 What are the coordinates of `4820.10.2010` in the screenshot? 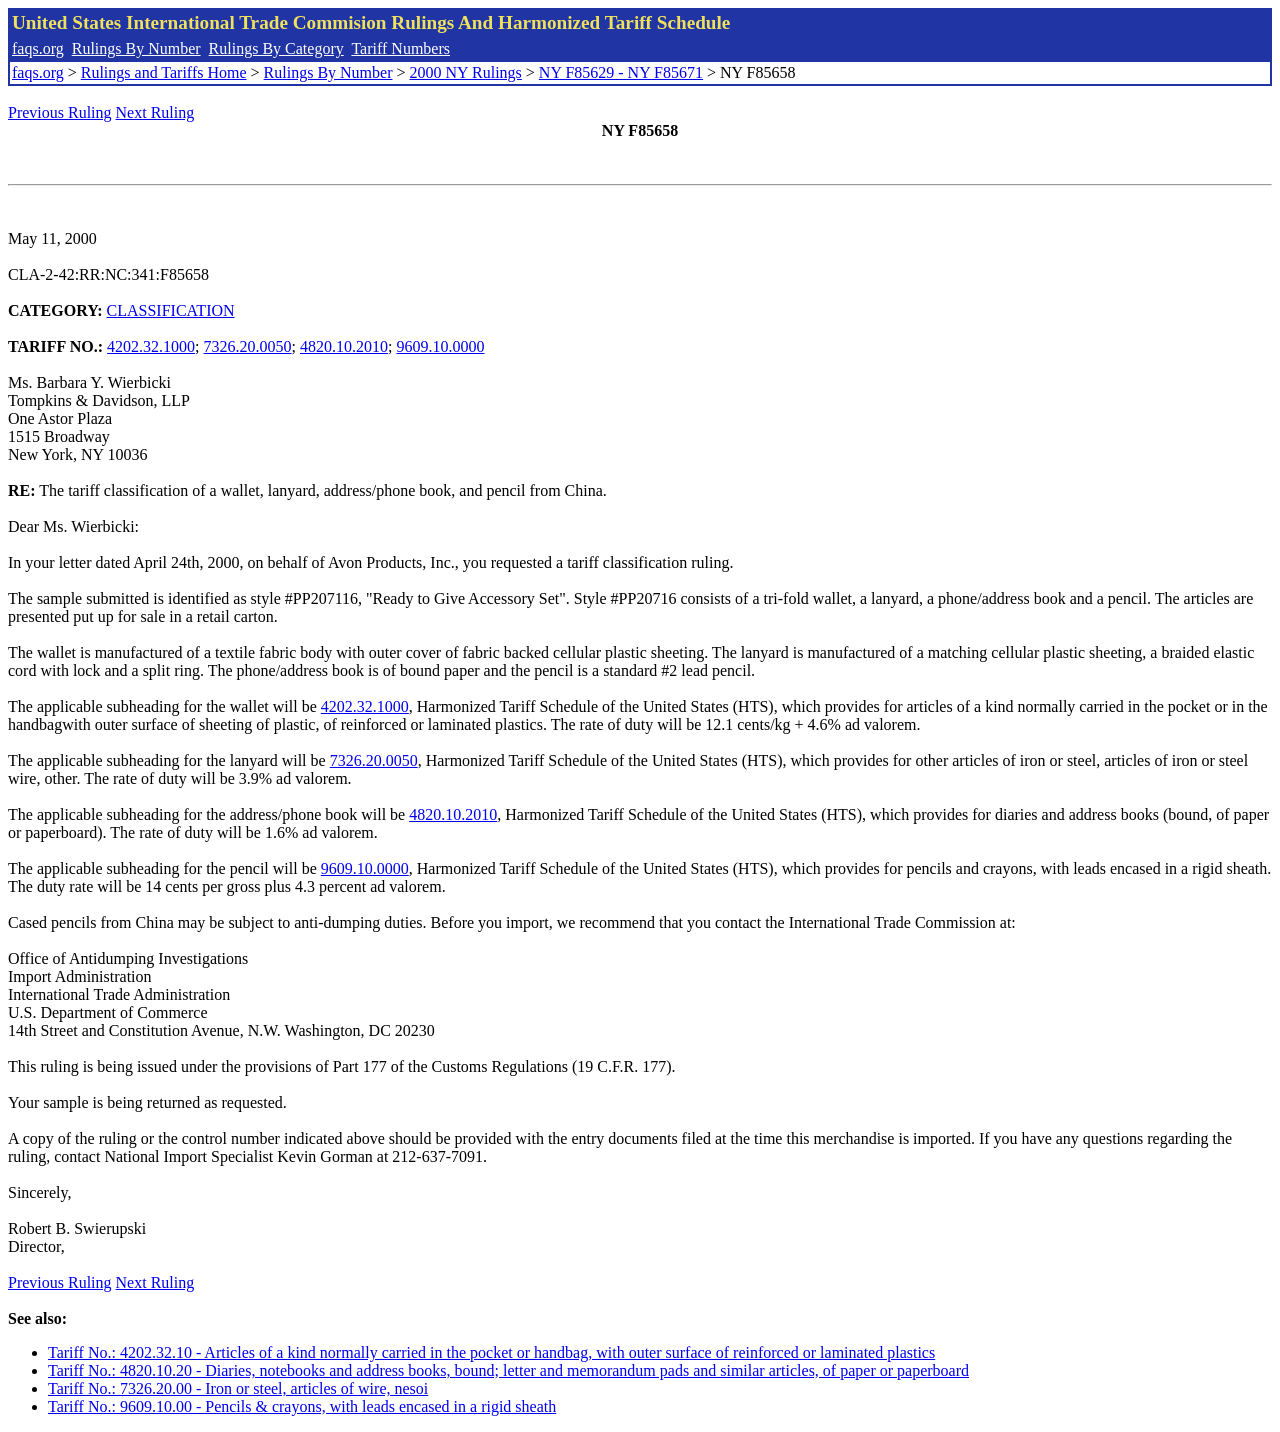 It's located at (344, 346).